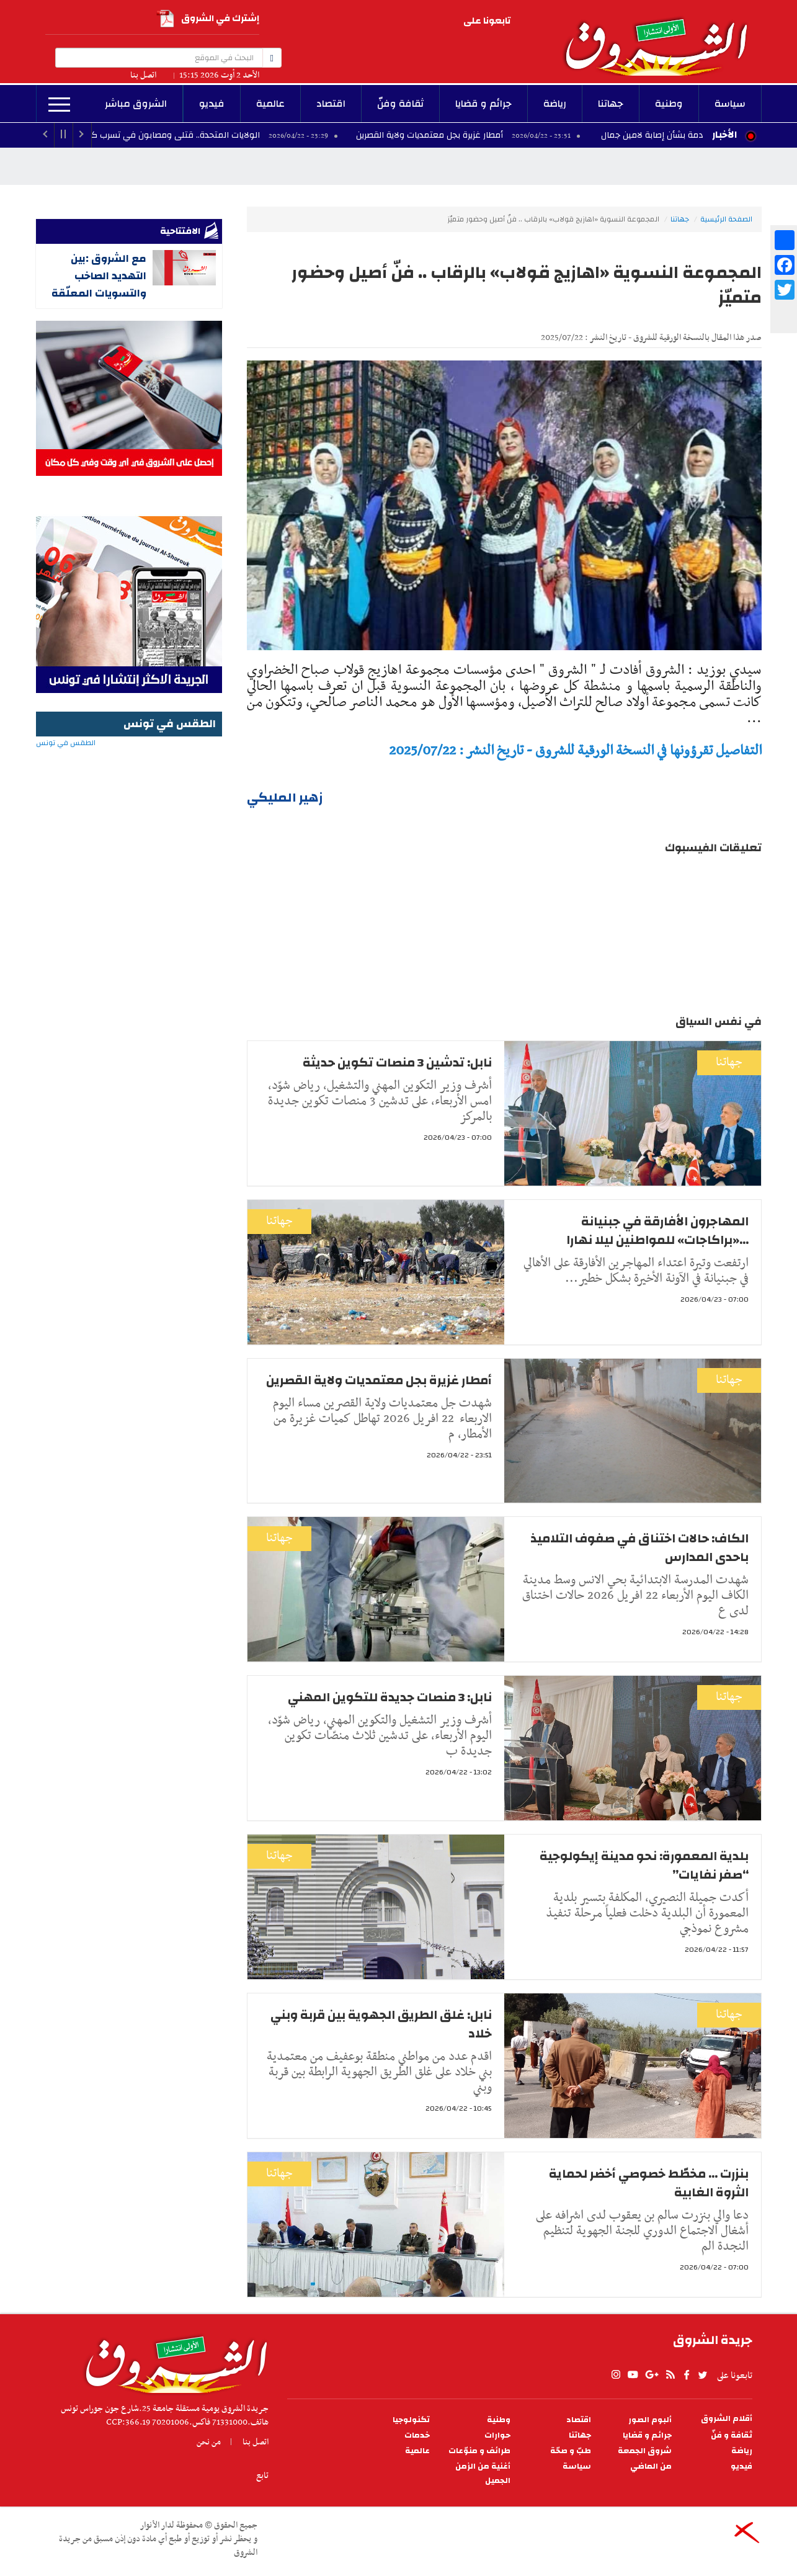  What do you see at coordinates (455, 135) in the screenshot?
I see `أمطار غزيرة بجل معتمديات ولاية القصرين` at bounding box center [455, 135].